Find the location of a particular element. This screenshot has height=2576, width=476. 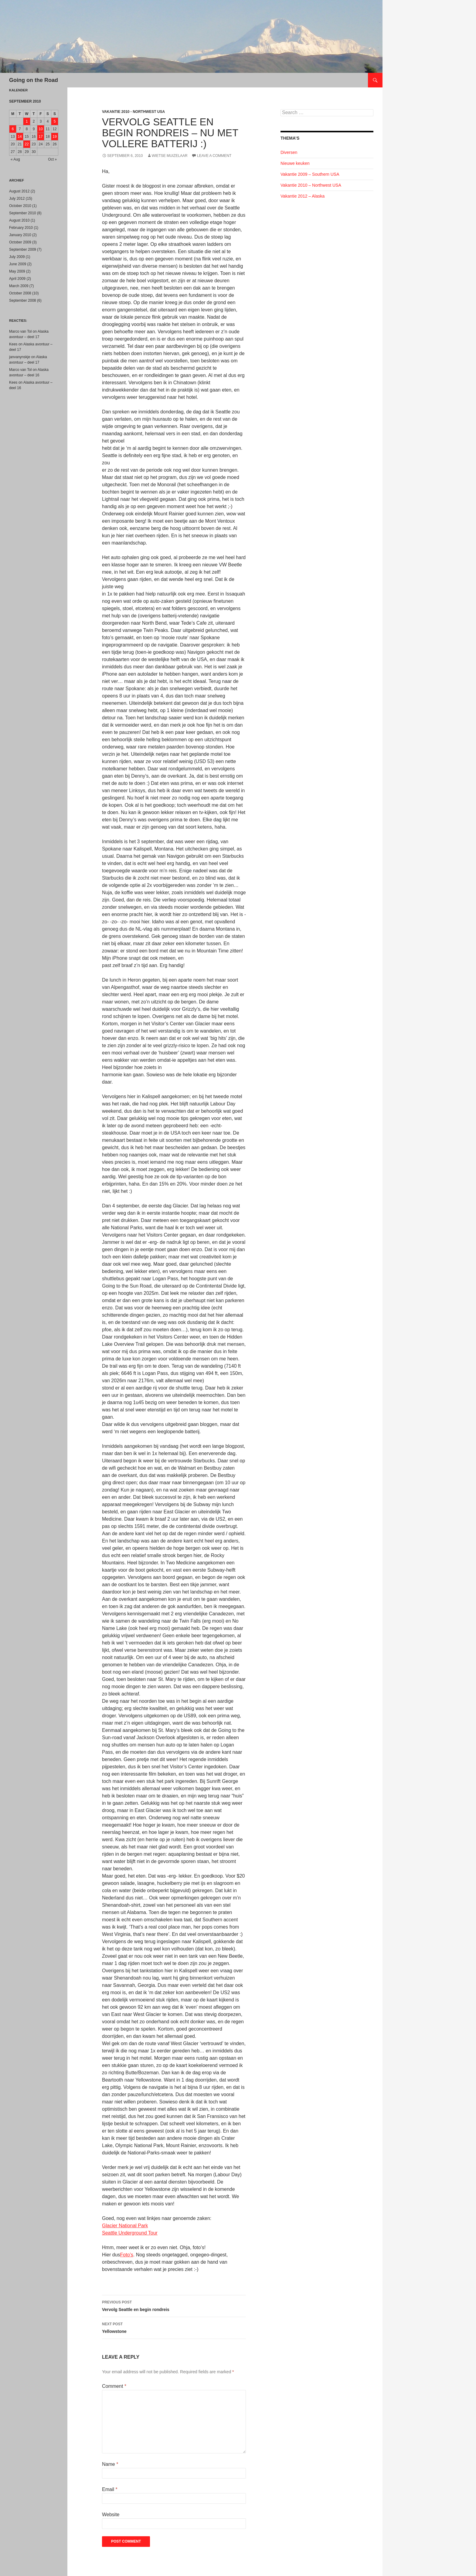

August 2012 is located at coordinates (19, 191).